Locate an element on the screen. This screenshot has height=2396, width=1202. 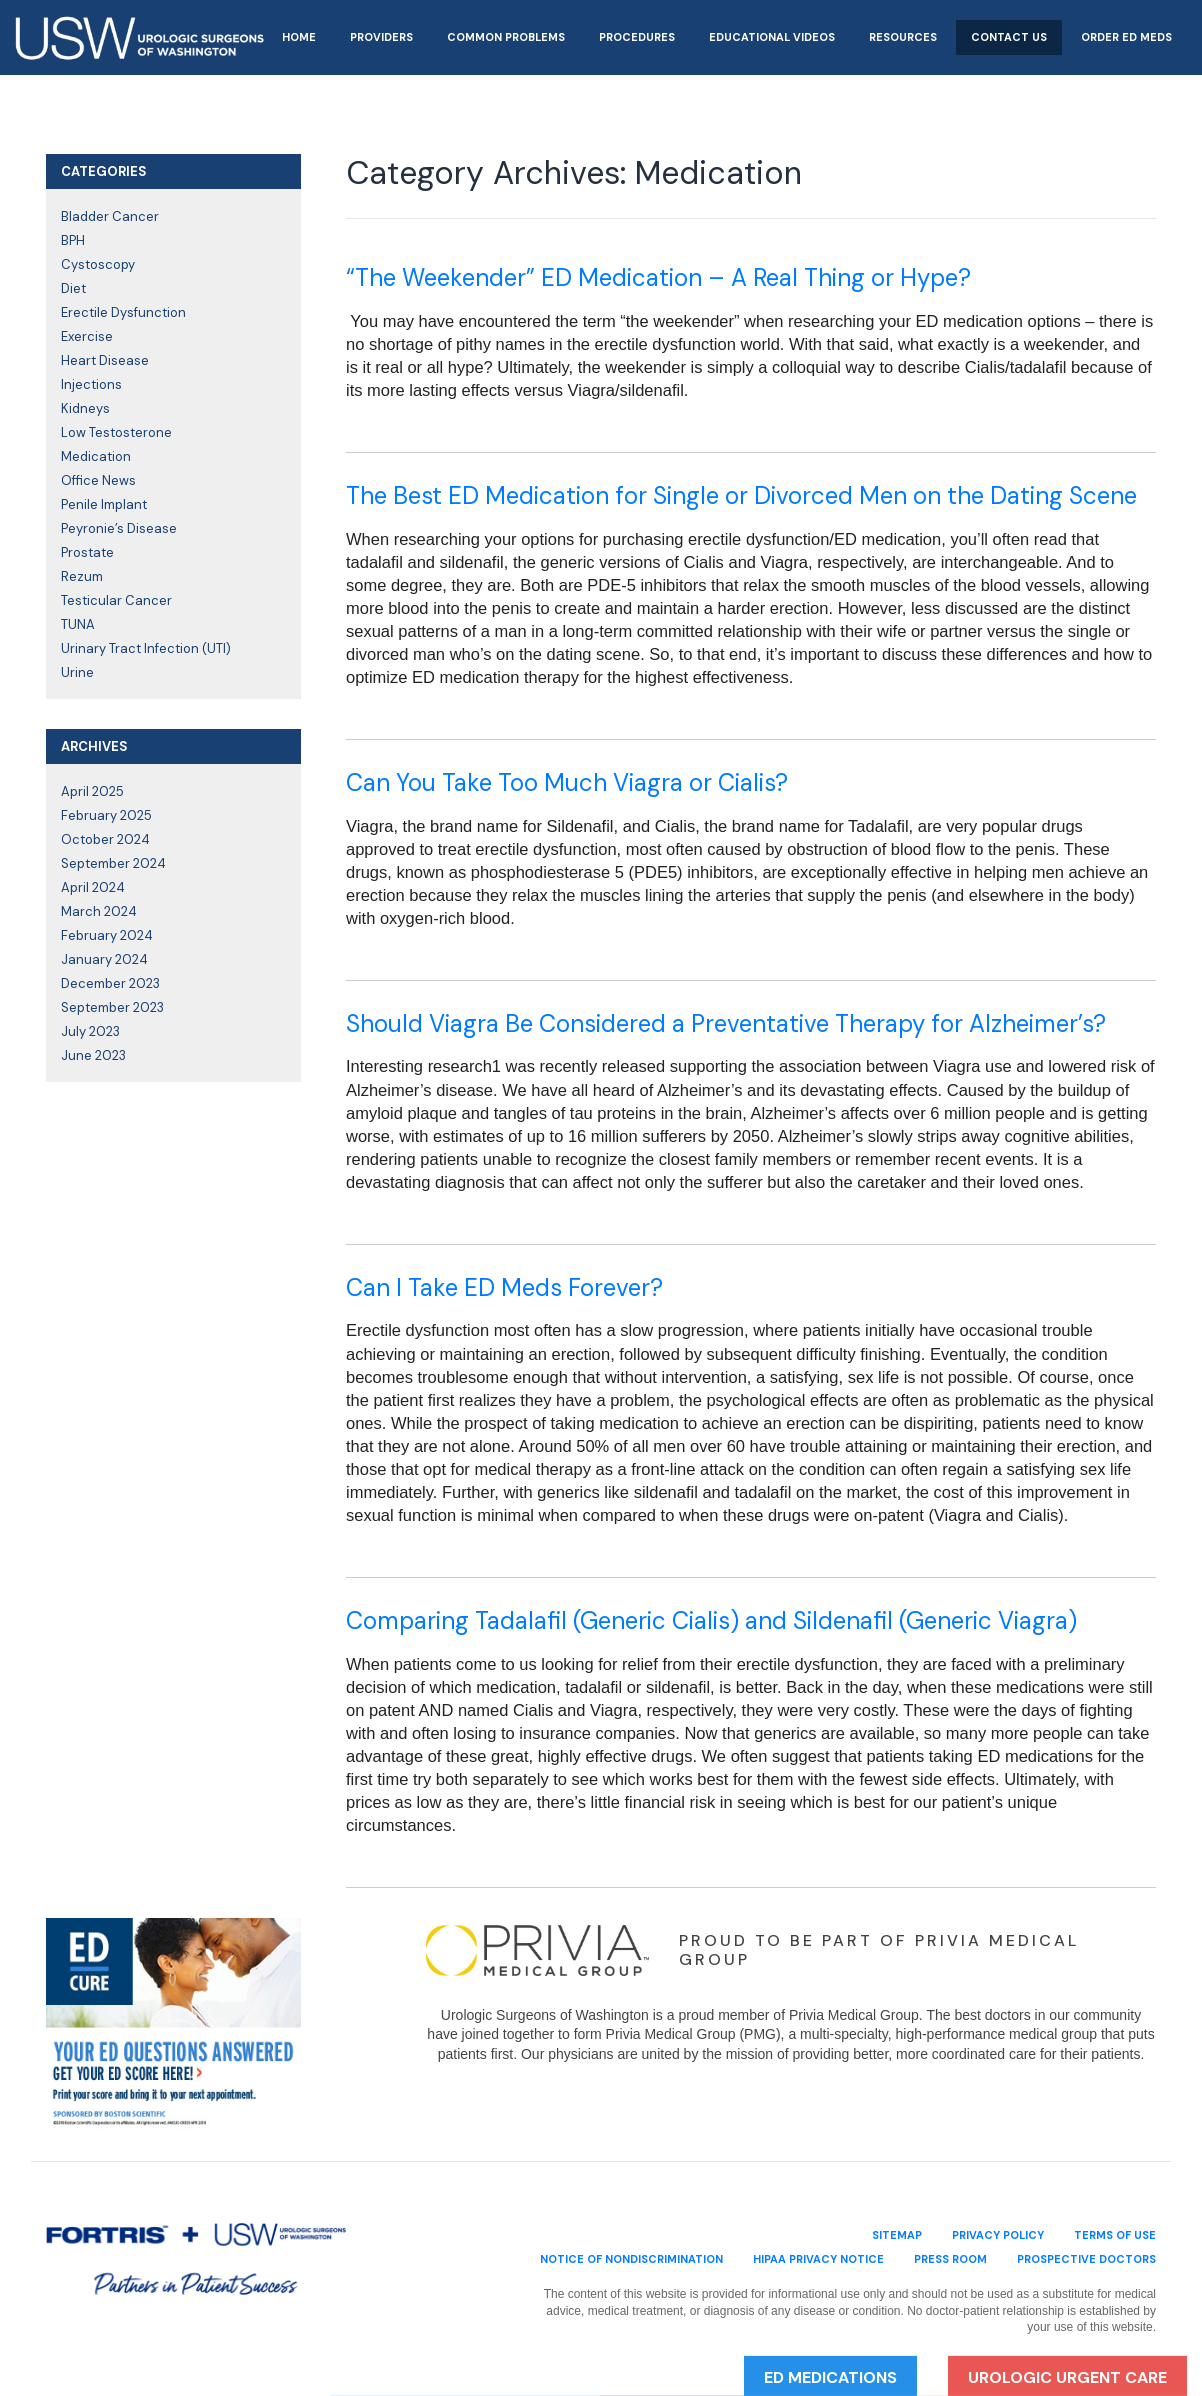
Diet is located at coordinates (73, 288).